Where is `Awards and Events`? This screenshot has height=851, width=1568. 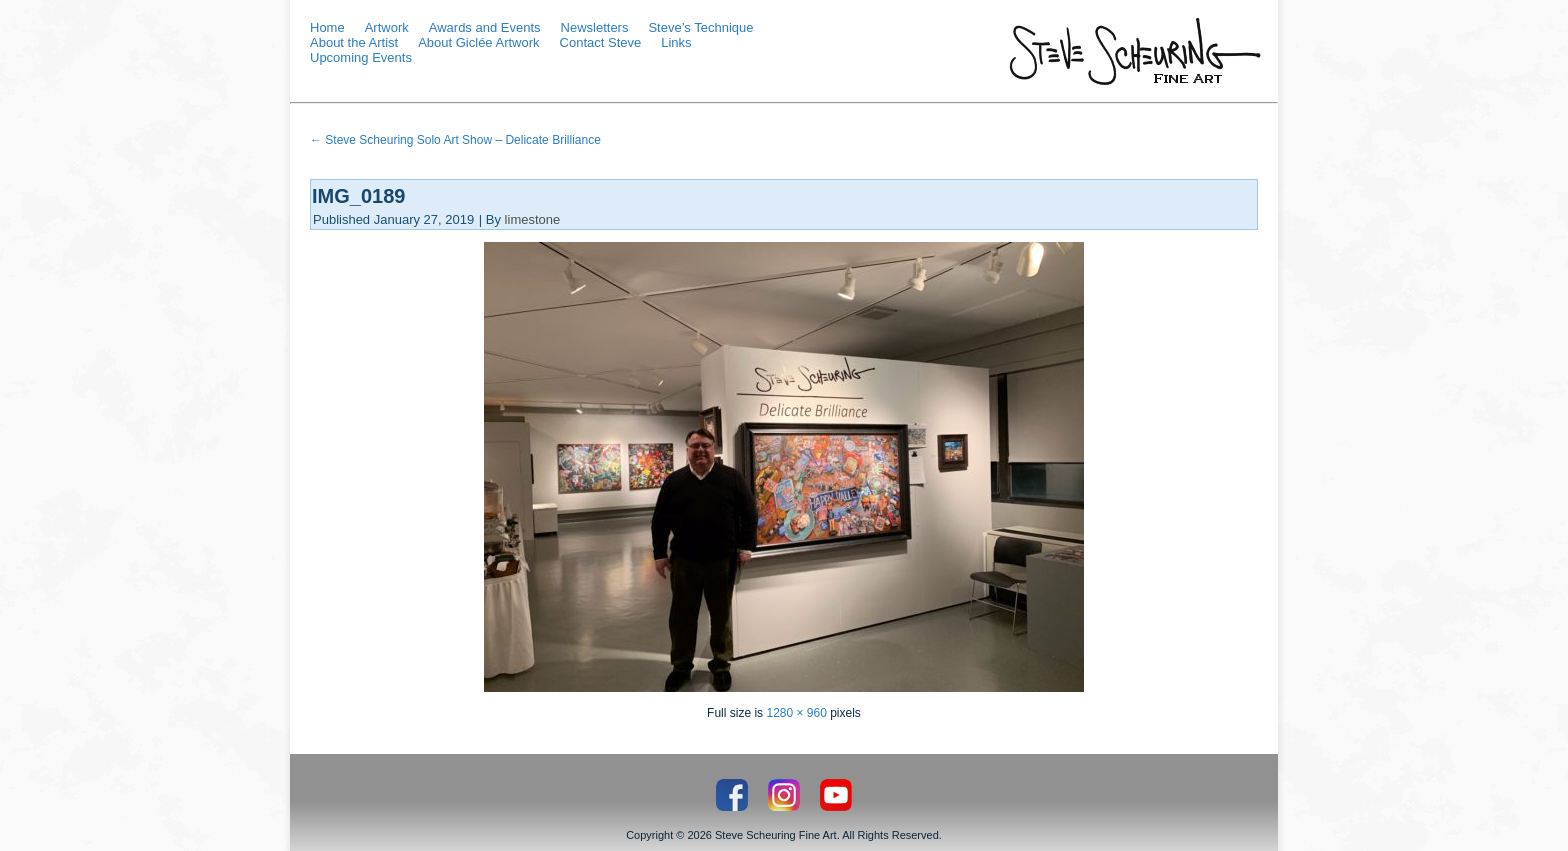 Awards and Events is located at coordinates (485, 27).